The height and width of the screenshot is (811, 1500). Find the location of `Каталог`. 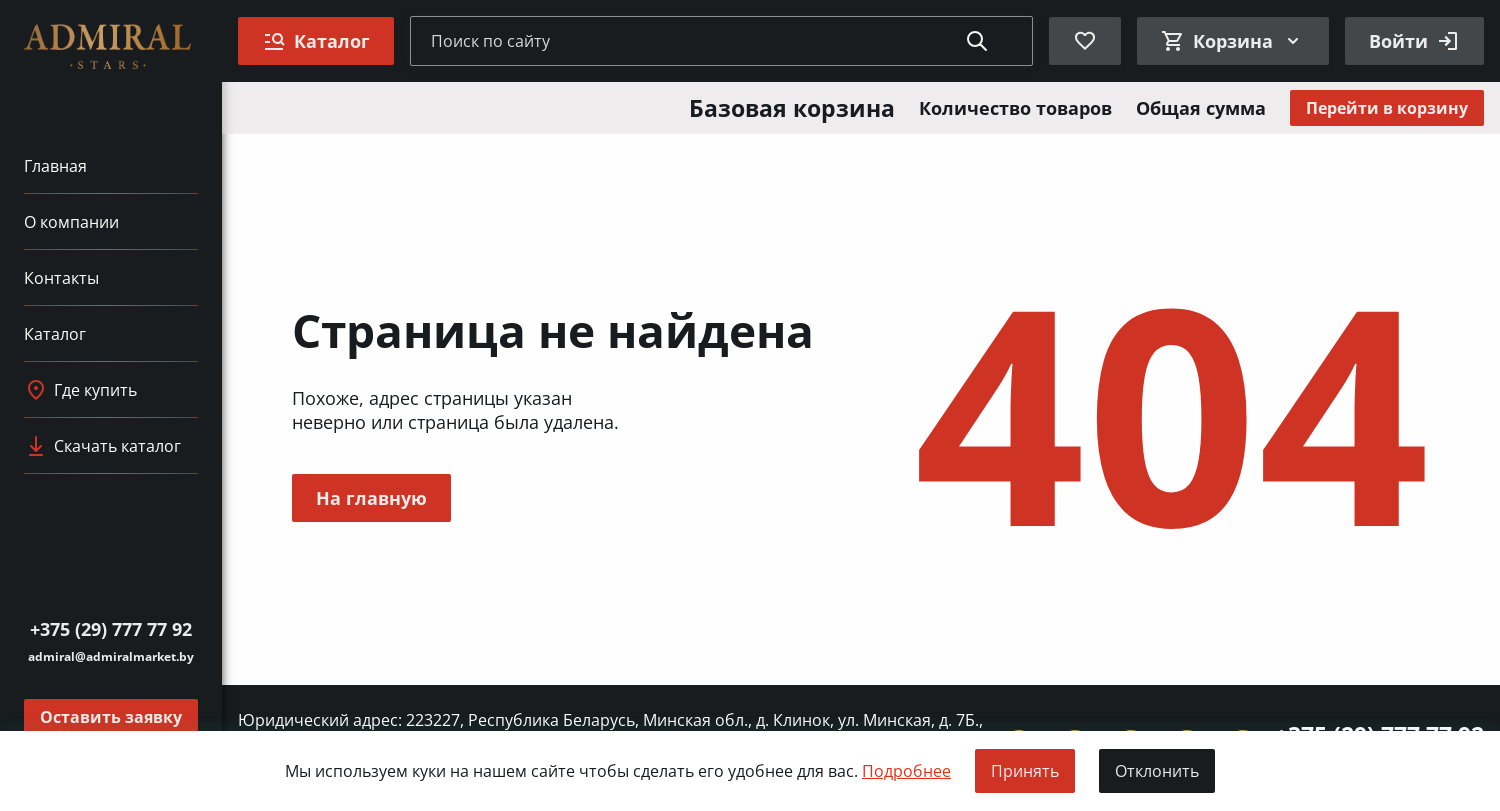

Каталог is located at coordinates (55, 334).